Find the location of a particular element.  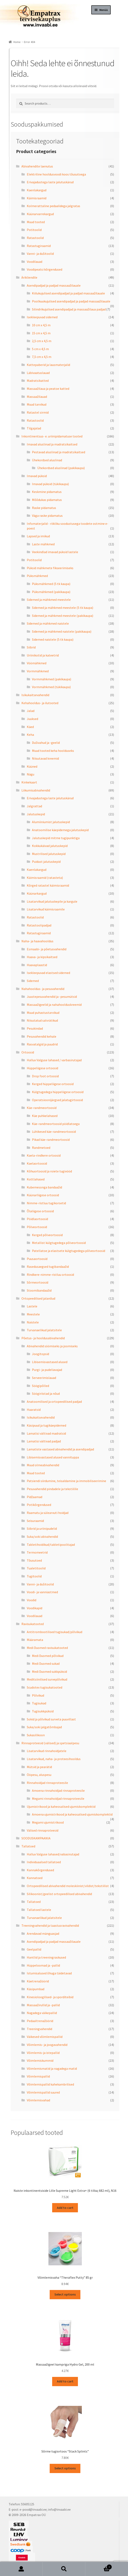

Ujumistrikood ja kaheosalised ujumiskomplektid is located at coordinates (61, 1806).